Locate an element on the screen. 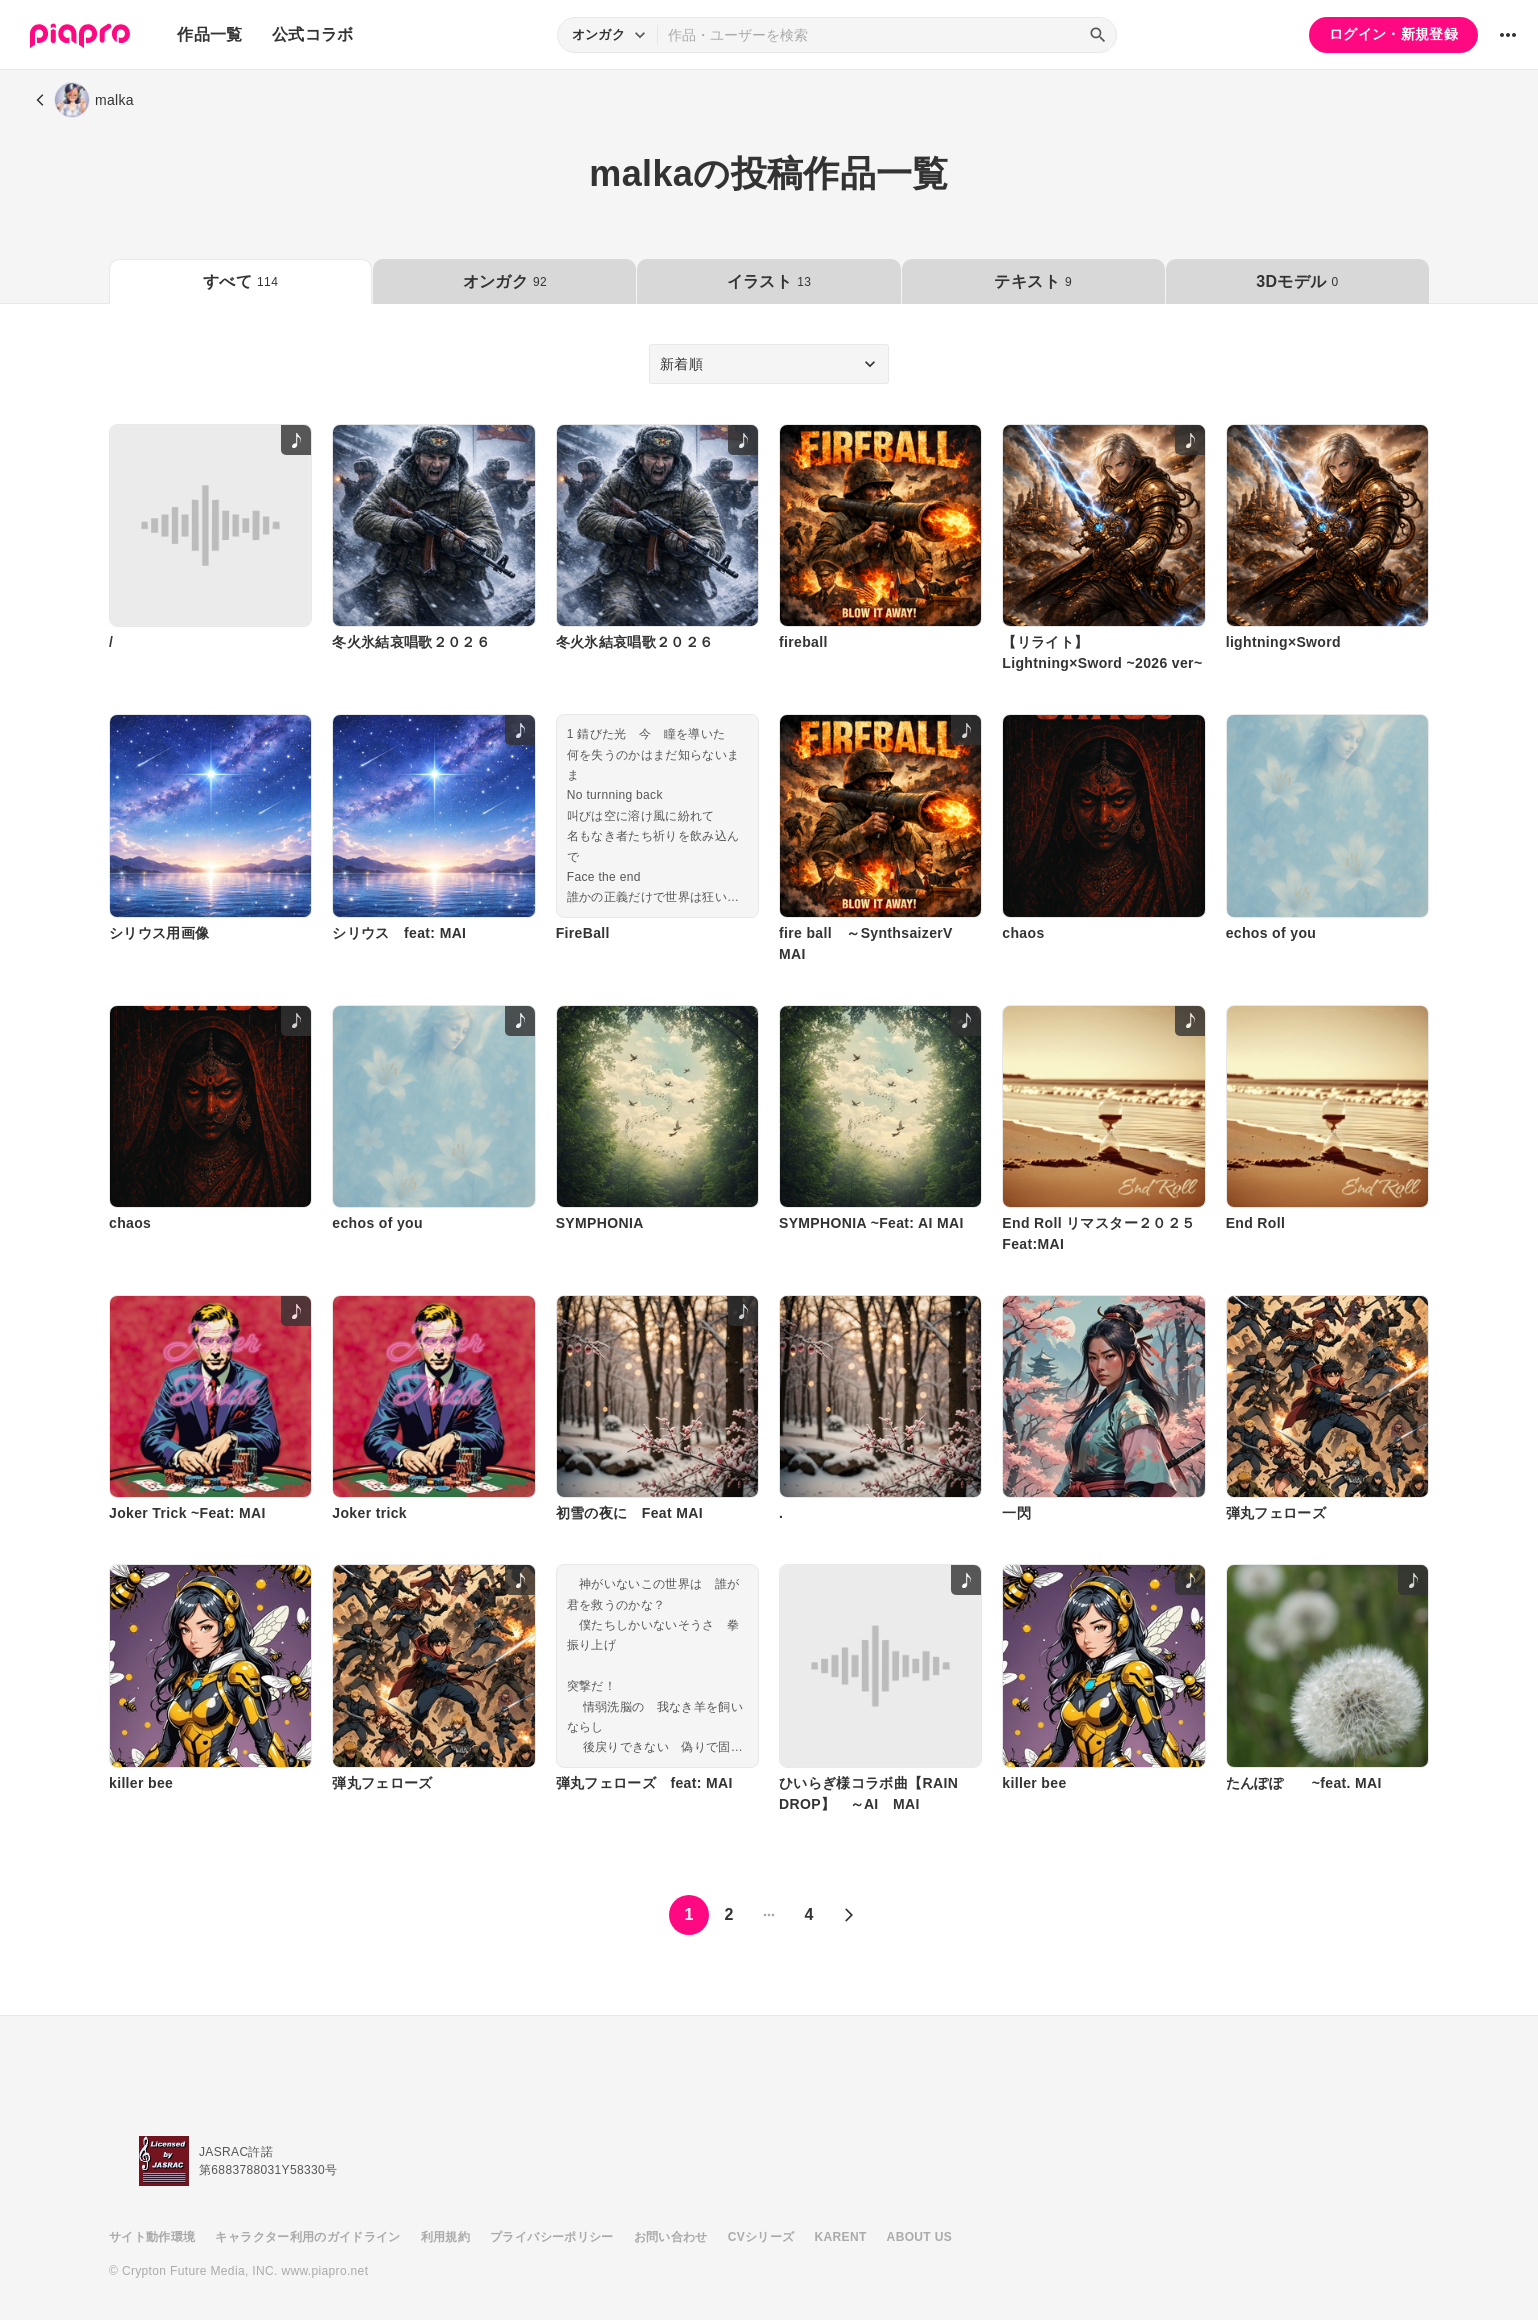  ABOUT US is located at coordinates (919, 2237).